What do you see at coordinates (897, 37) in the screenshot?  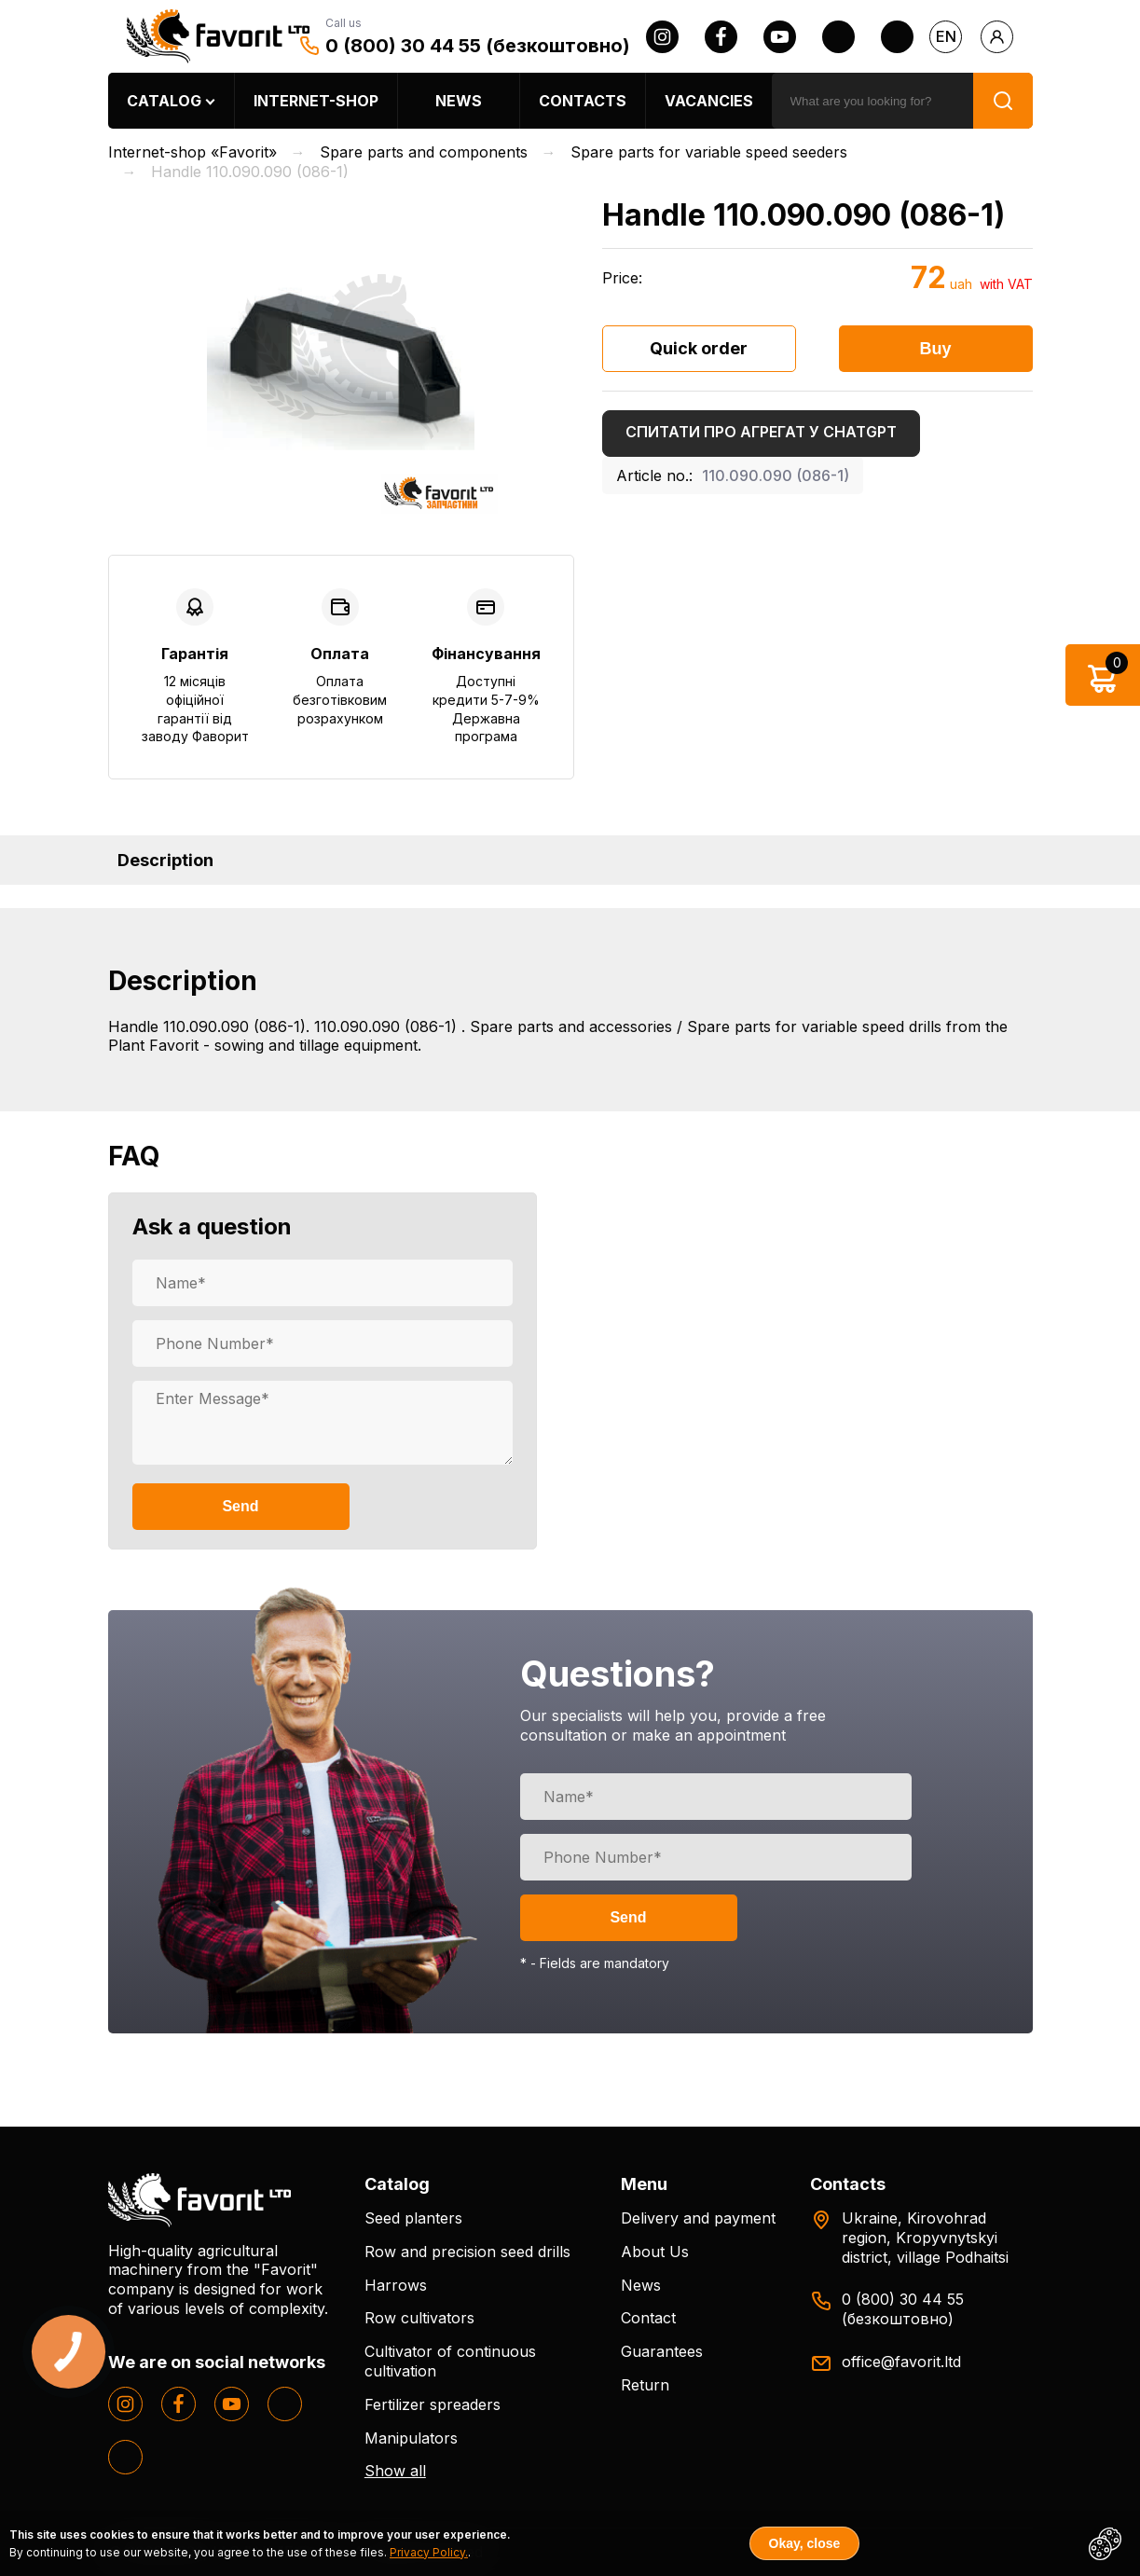 I see `[tiktok]` at bounding box center [897, 37].